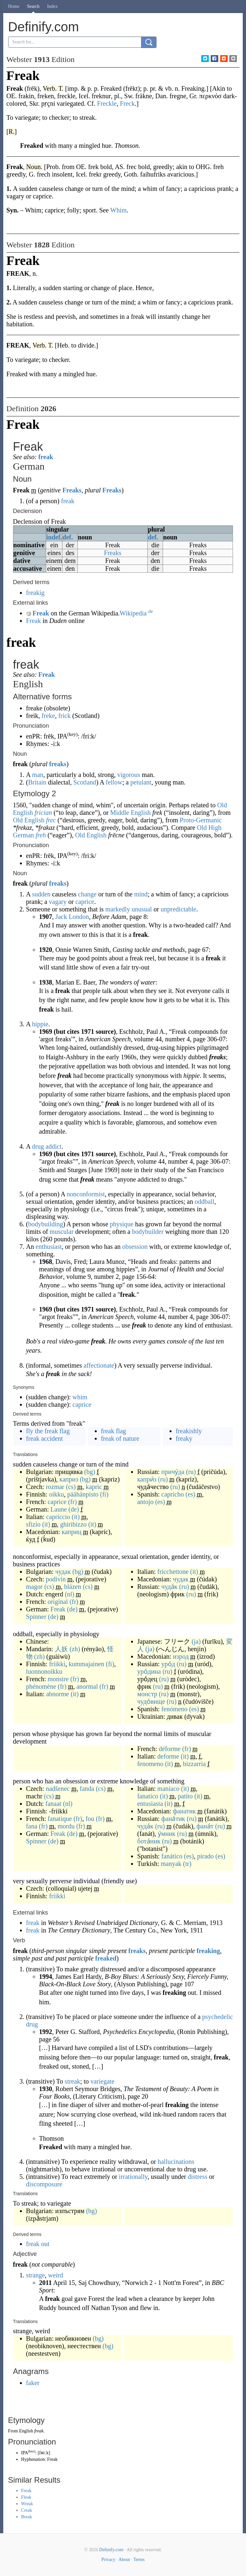  Describe the element at coordinates (121, 1224) in the screenshot. I see `physique` at that location.